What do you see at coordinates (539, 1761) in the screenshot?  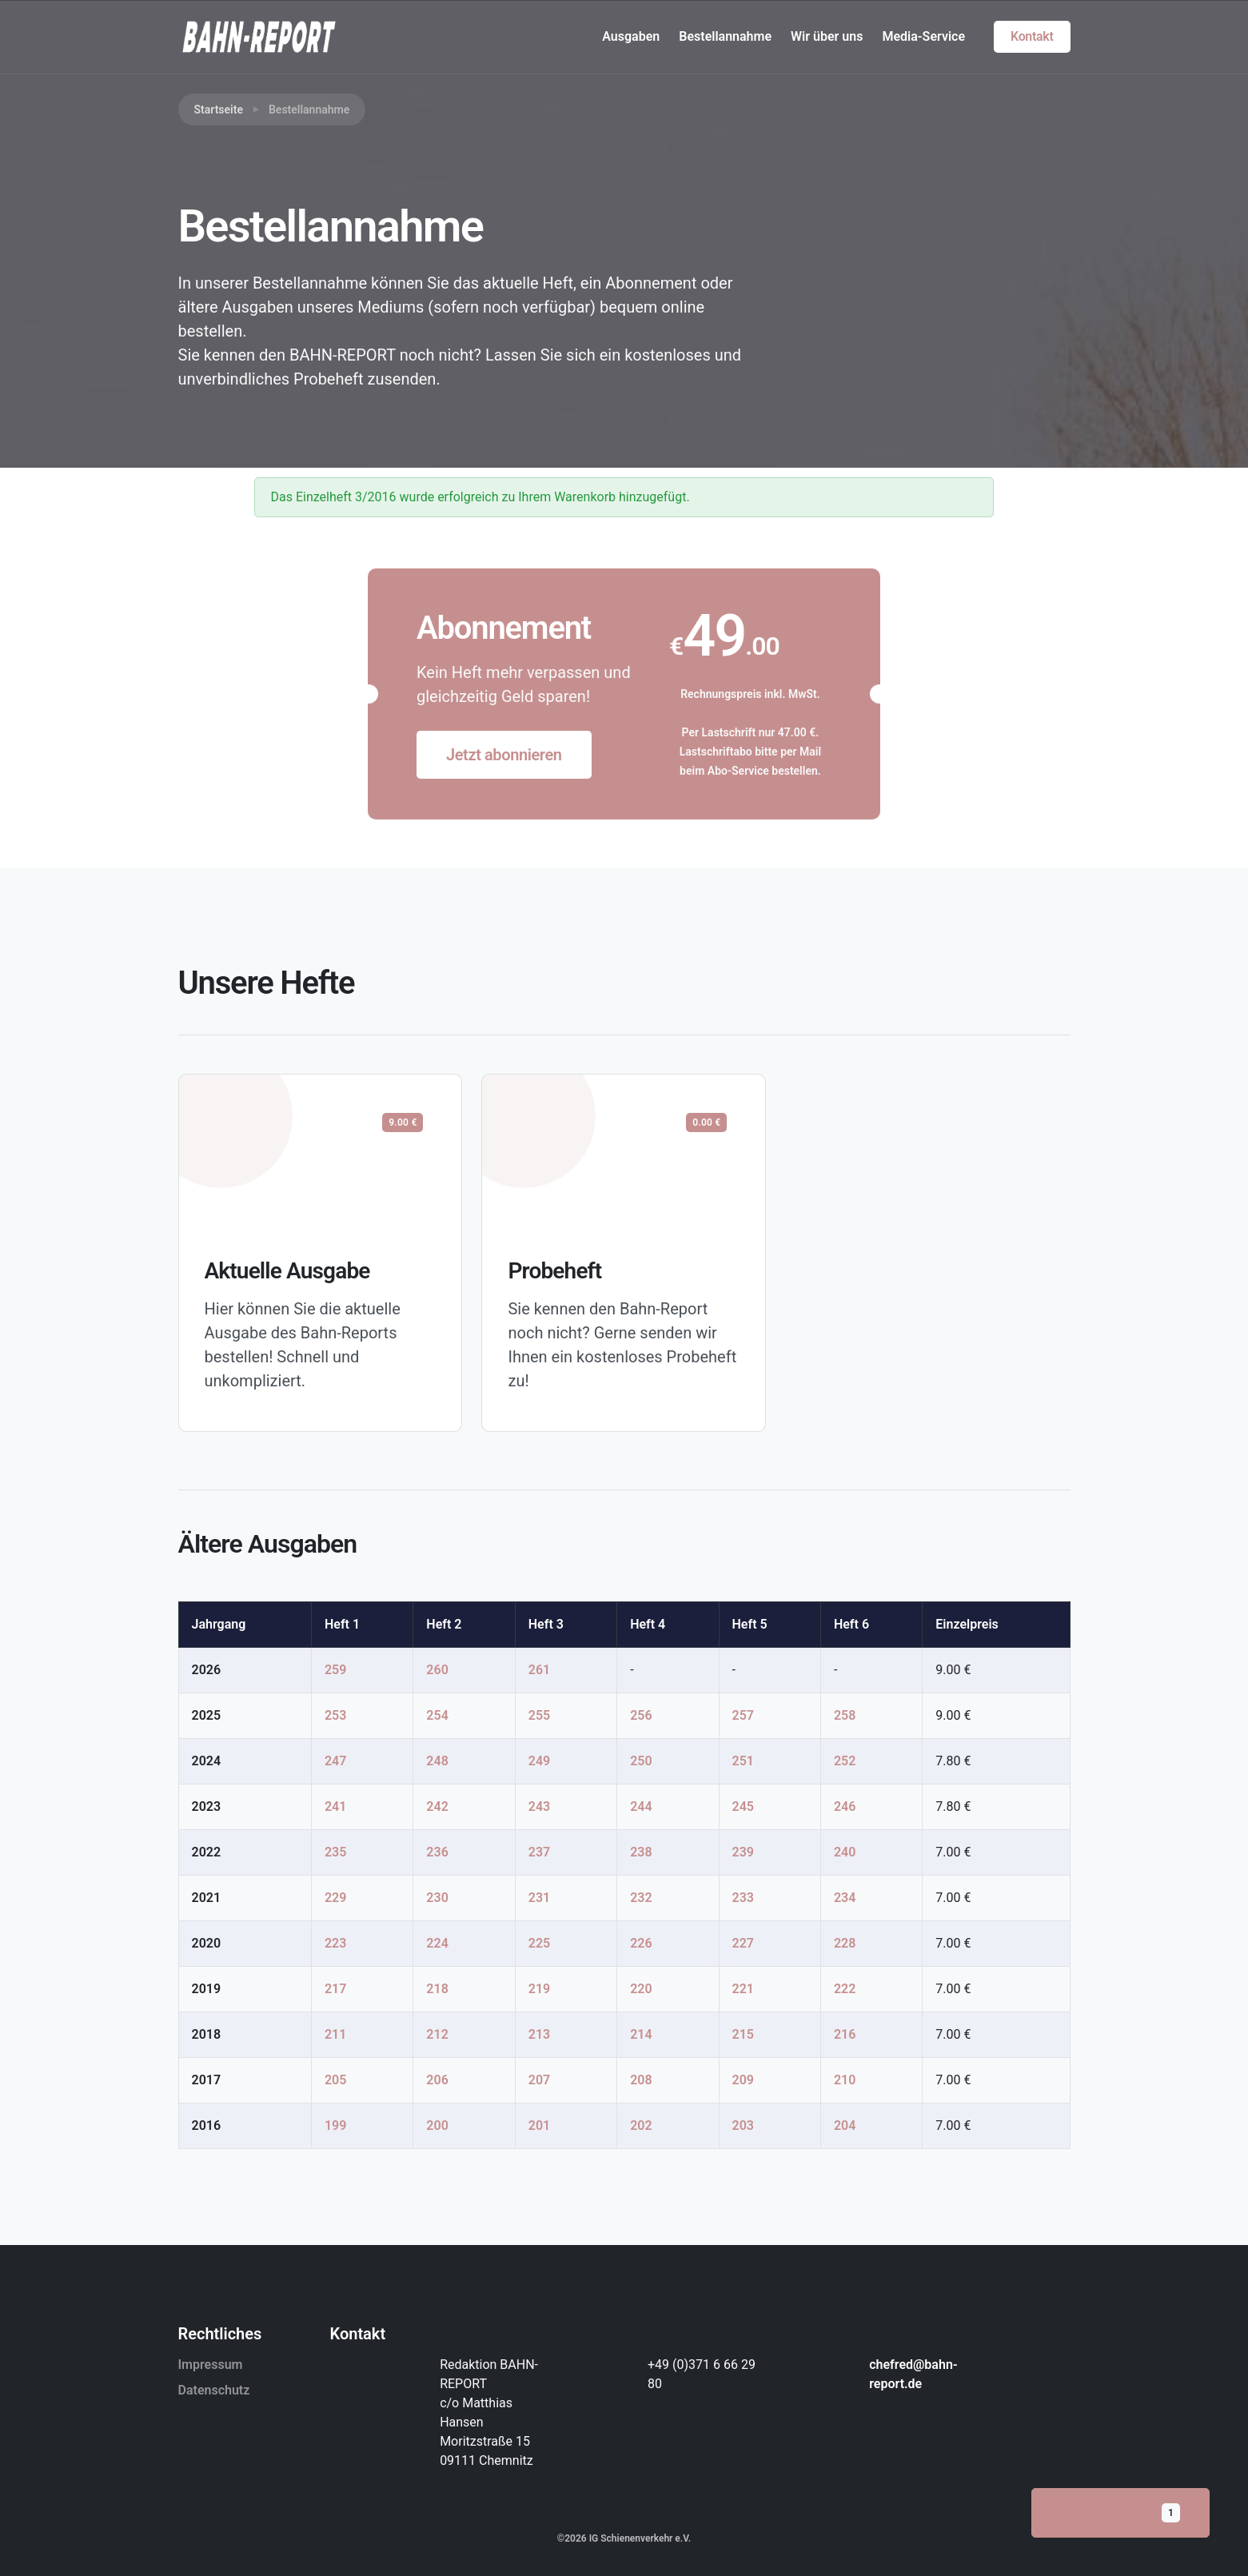 I see `249` at bounding box center [539, 1761].